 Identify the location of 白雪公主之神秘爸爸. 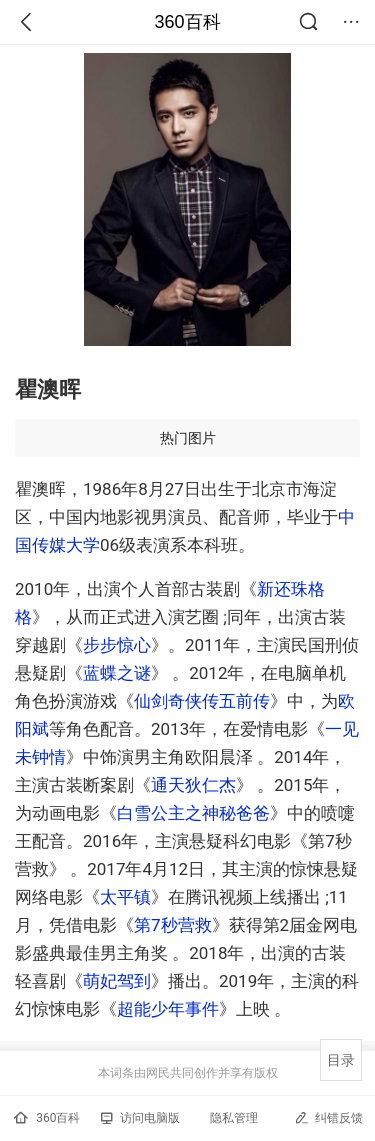
(193, 813).